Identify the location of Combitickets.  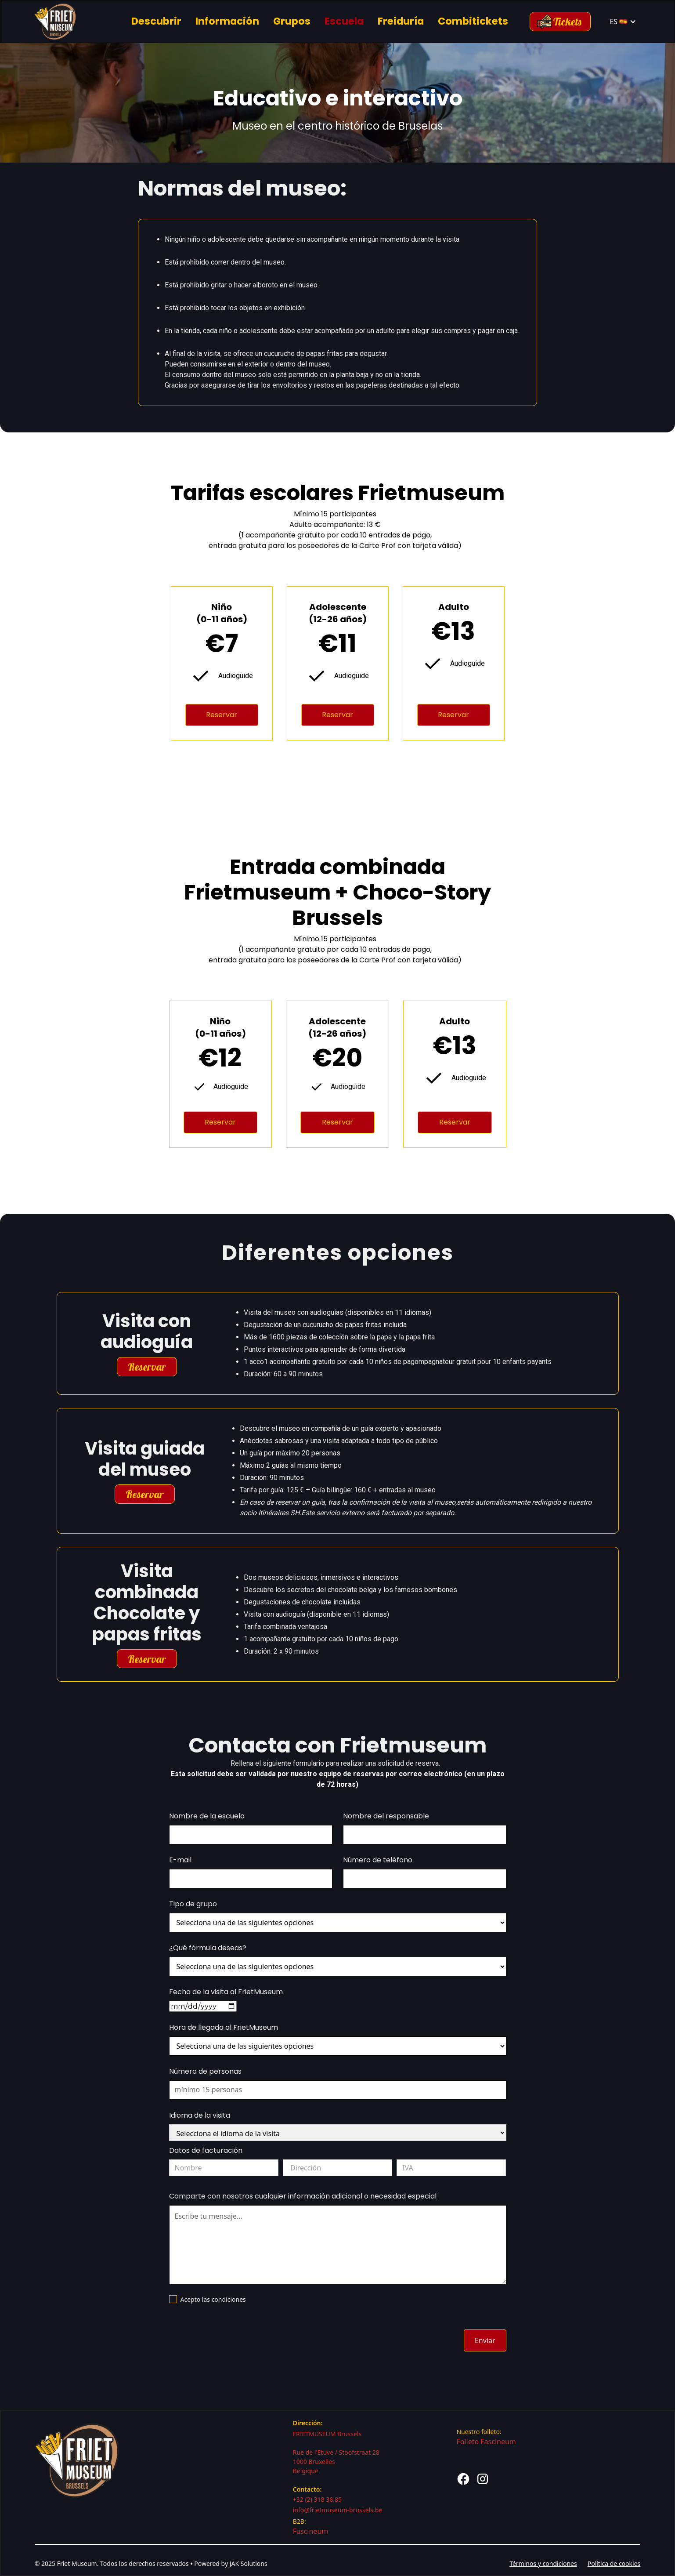
(473, 21).